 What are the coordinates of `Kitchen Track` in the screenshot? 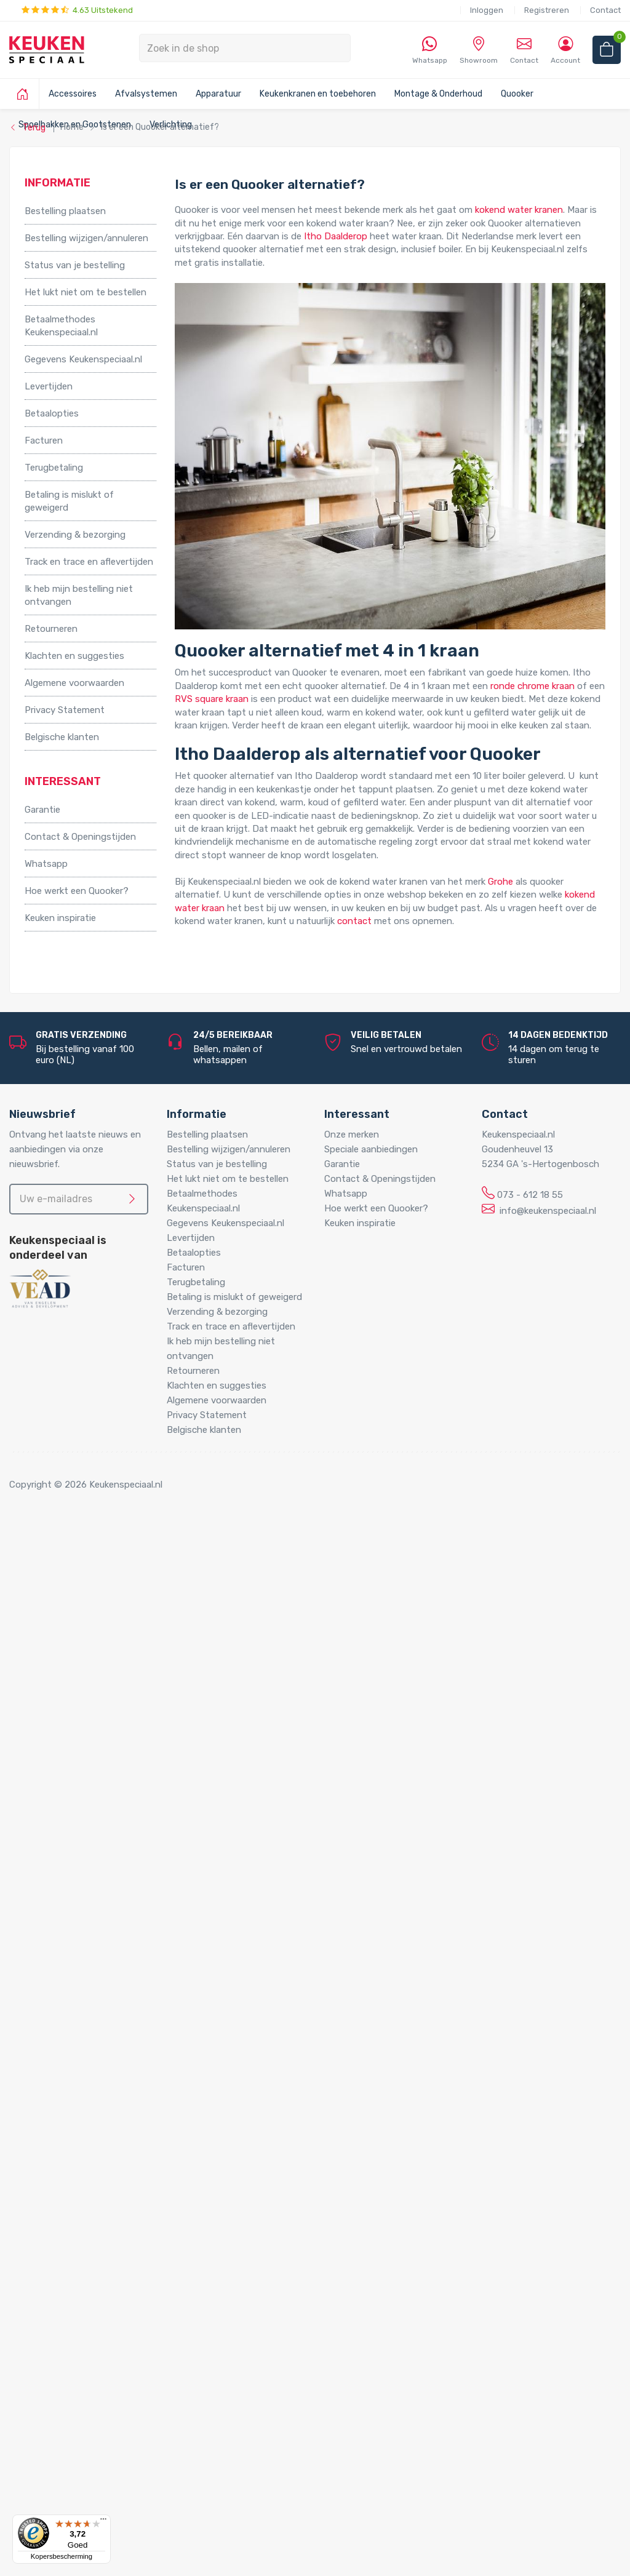 It's located at (78, 2378).